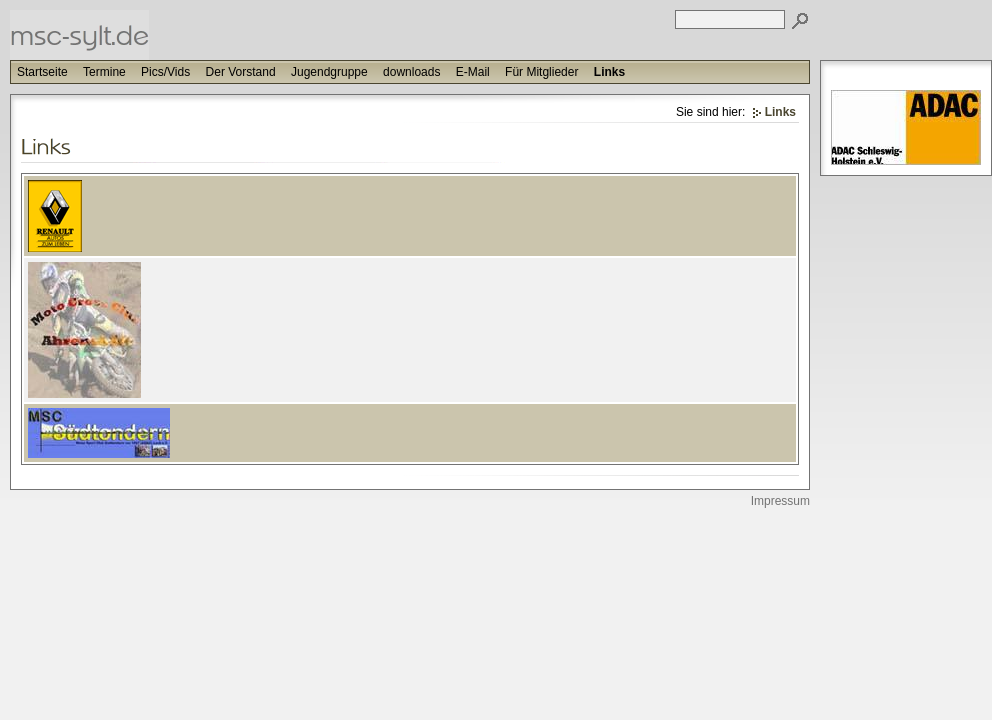 This screenshot has height=720, width=992. I want to click on Links, so click(609, 72).